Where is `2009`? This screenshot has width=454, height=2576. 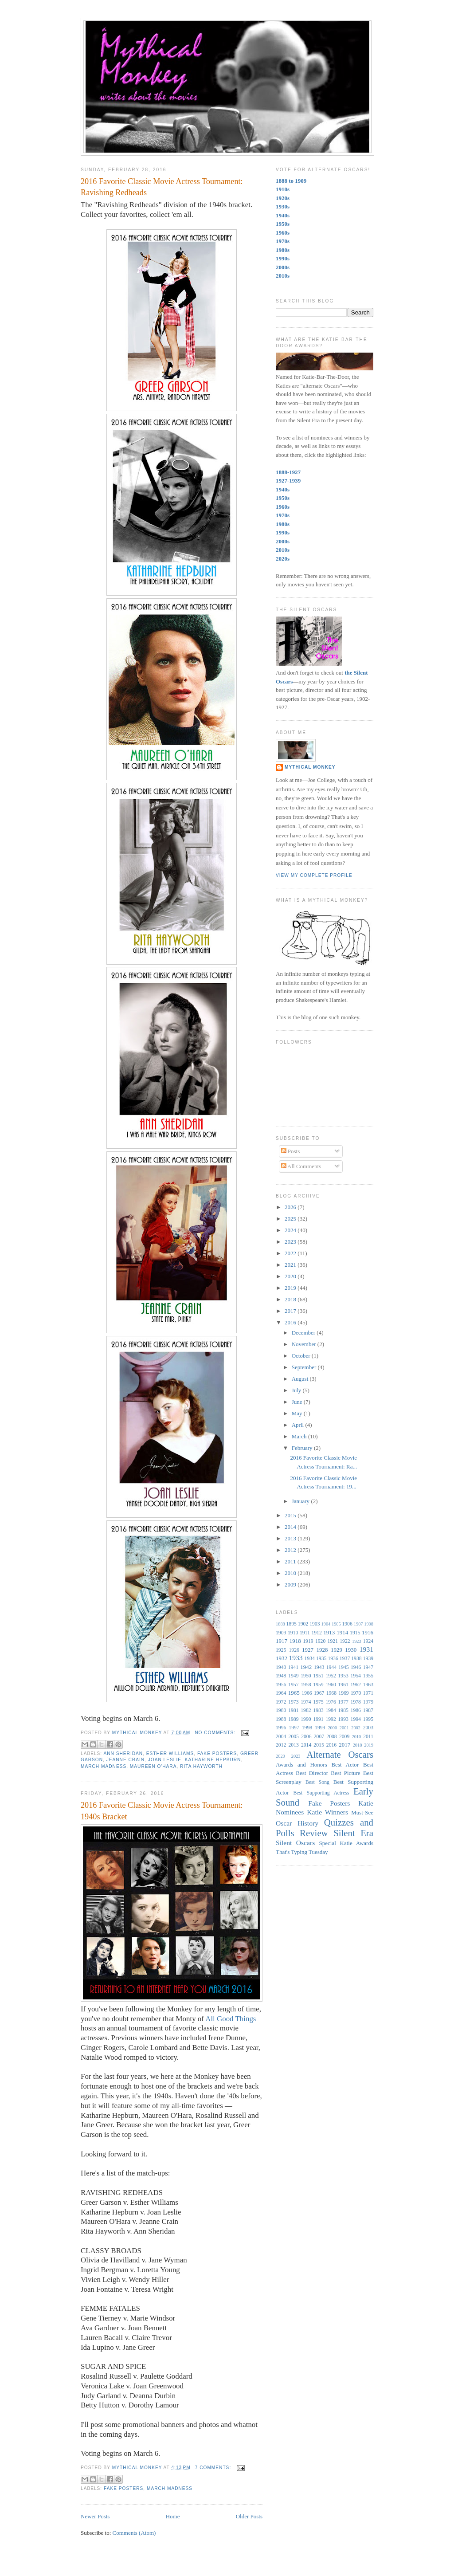
2009 is located at coordinates (291, 1584).